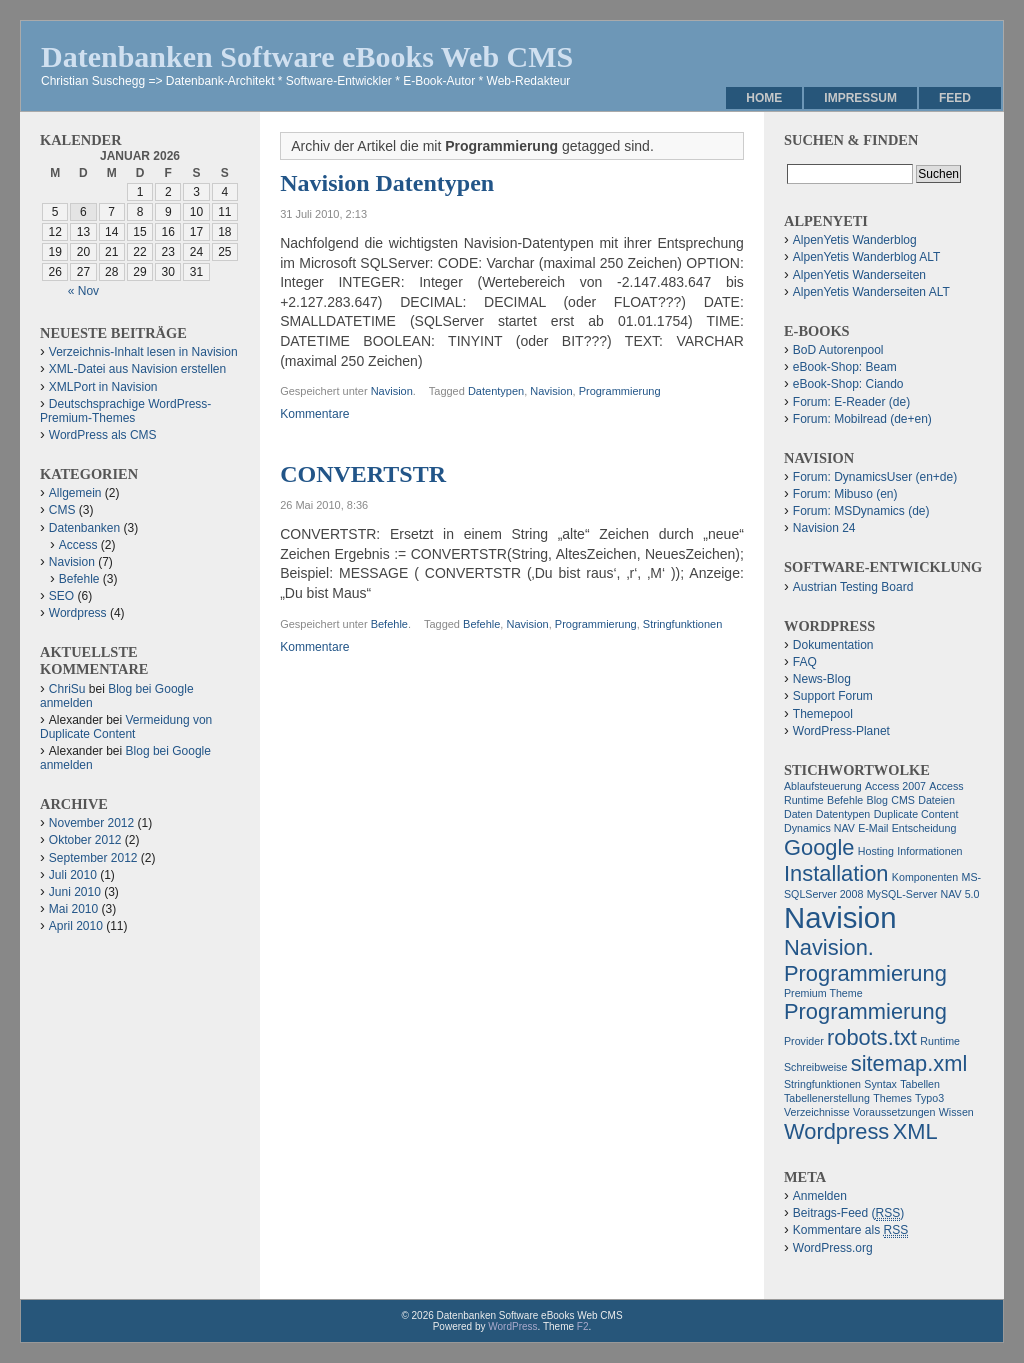  Describe the element at coordinates (940, 1041) in the screenshot. I see `Runtime` at that location.